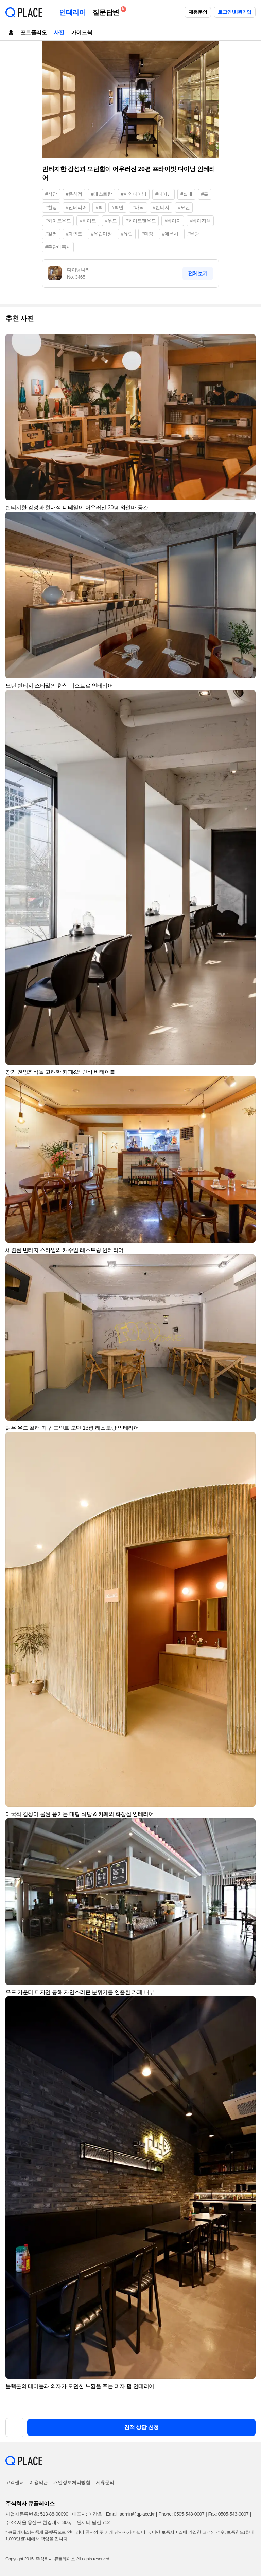 The width and height of the screenshot is (261, 2576). What do you see at coordinates (127, 234) in the screenshot?
I see `#유럽` at bounding box center [127, 234].